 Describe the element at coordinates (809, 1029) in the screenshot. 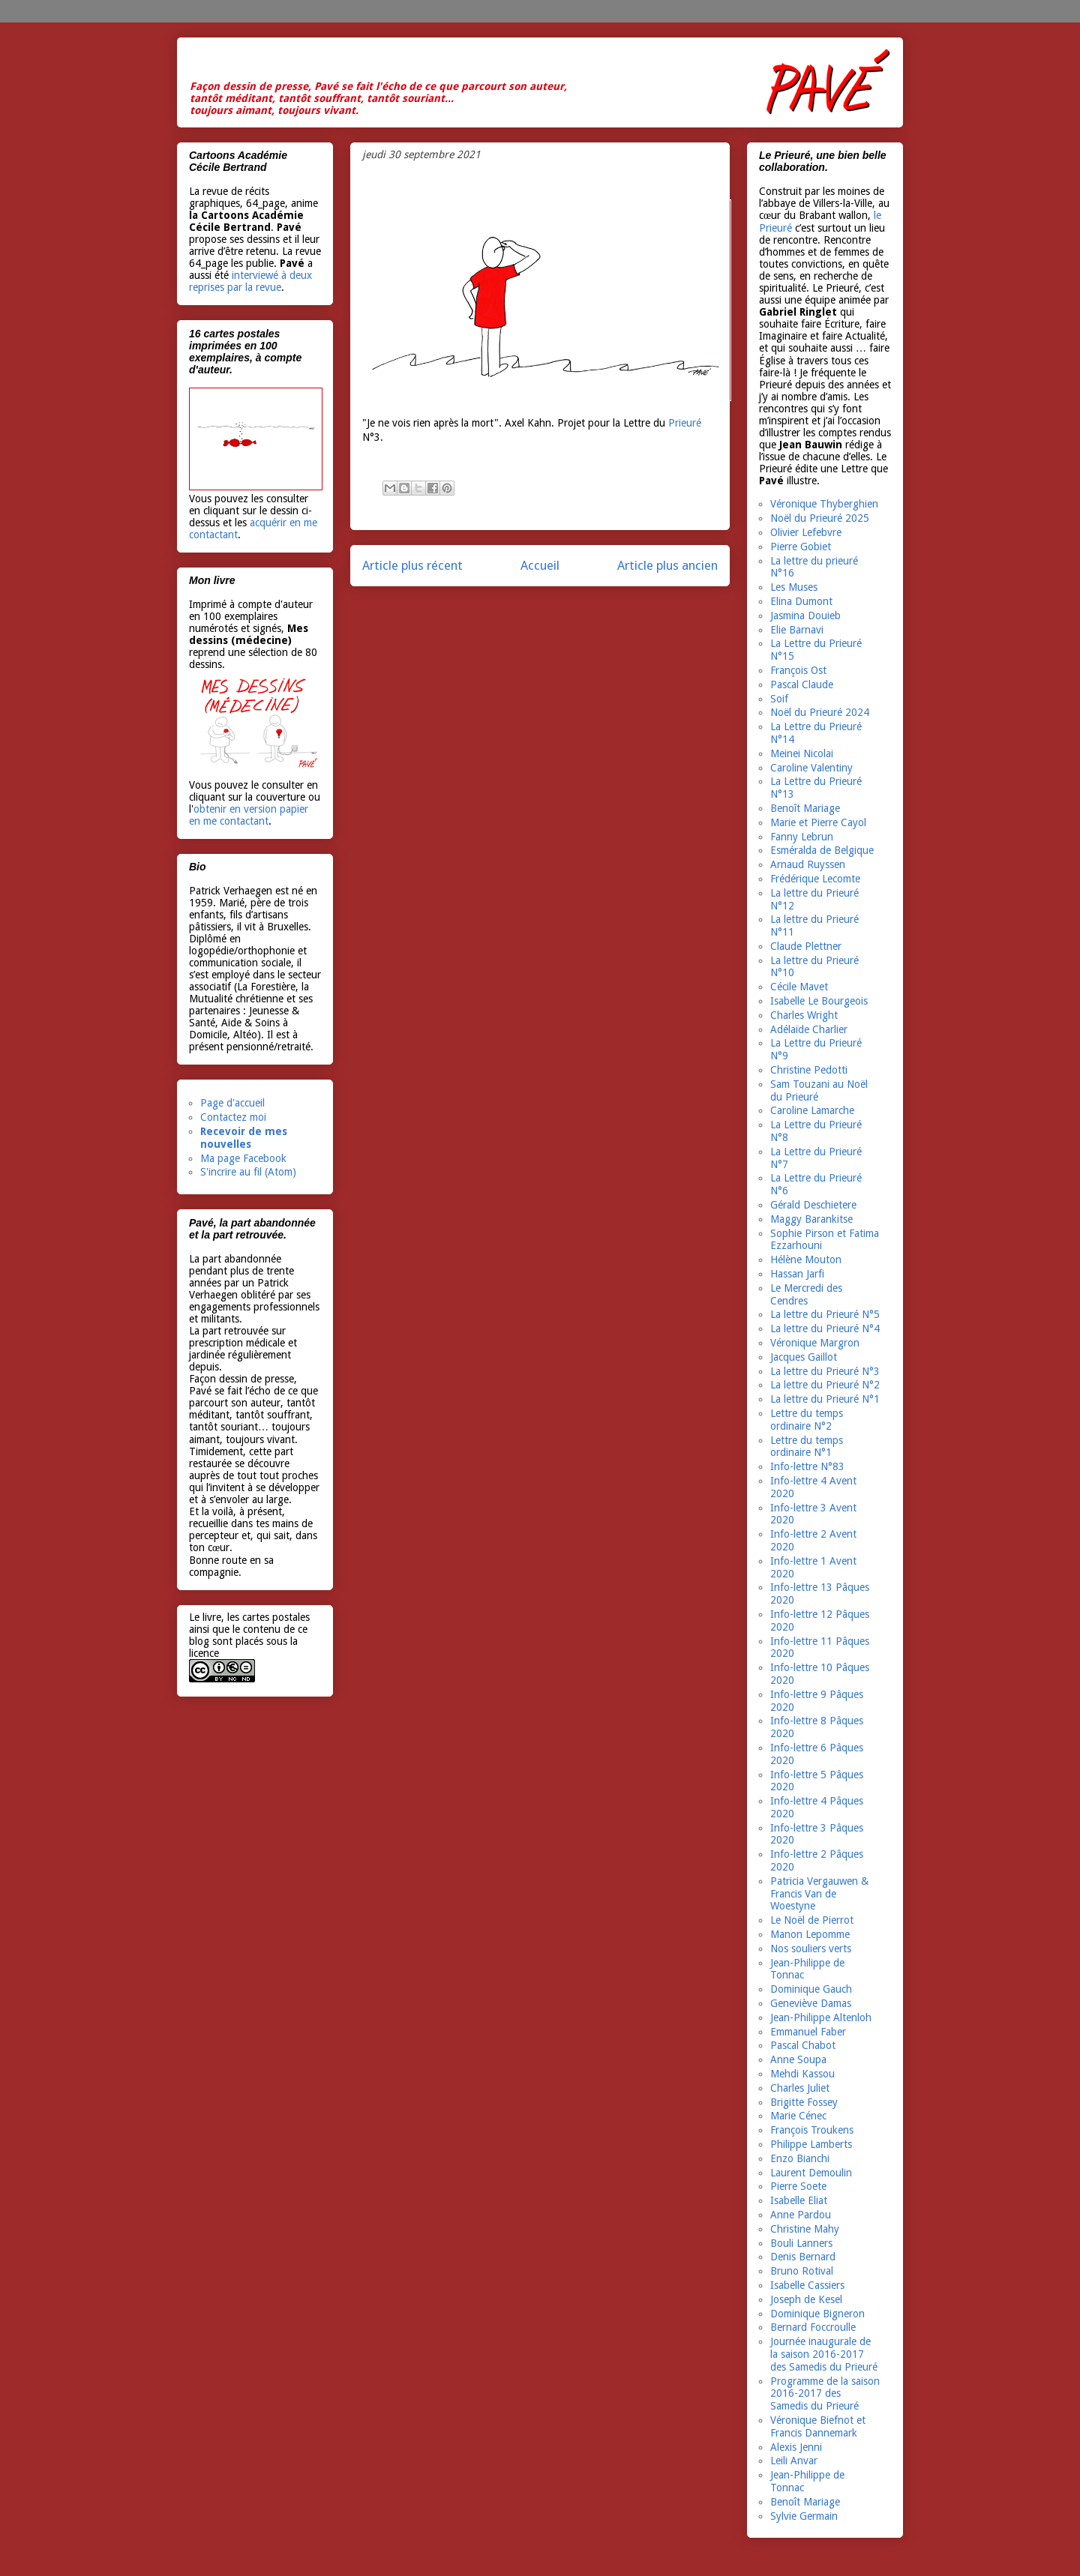

I see `Adélaïde Charlier` at that location.